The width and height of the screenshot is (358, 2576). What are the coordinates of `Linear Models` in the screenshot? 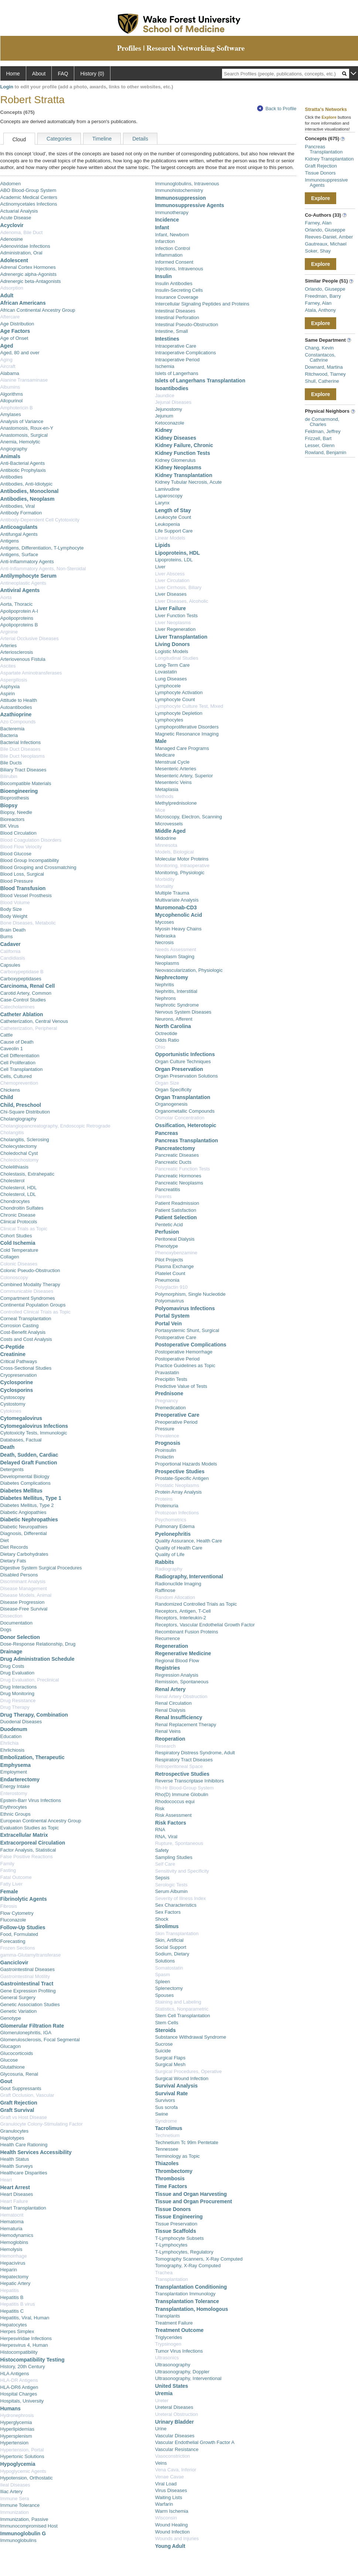 It's located at (170, 538).